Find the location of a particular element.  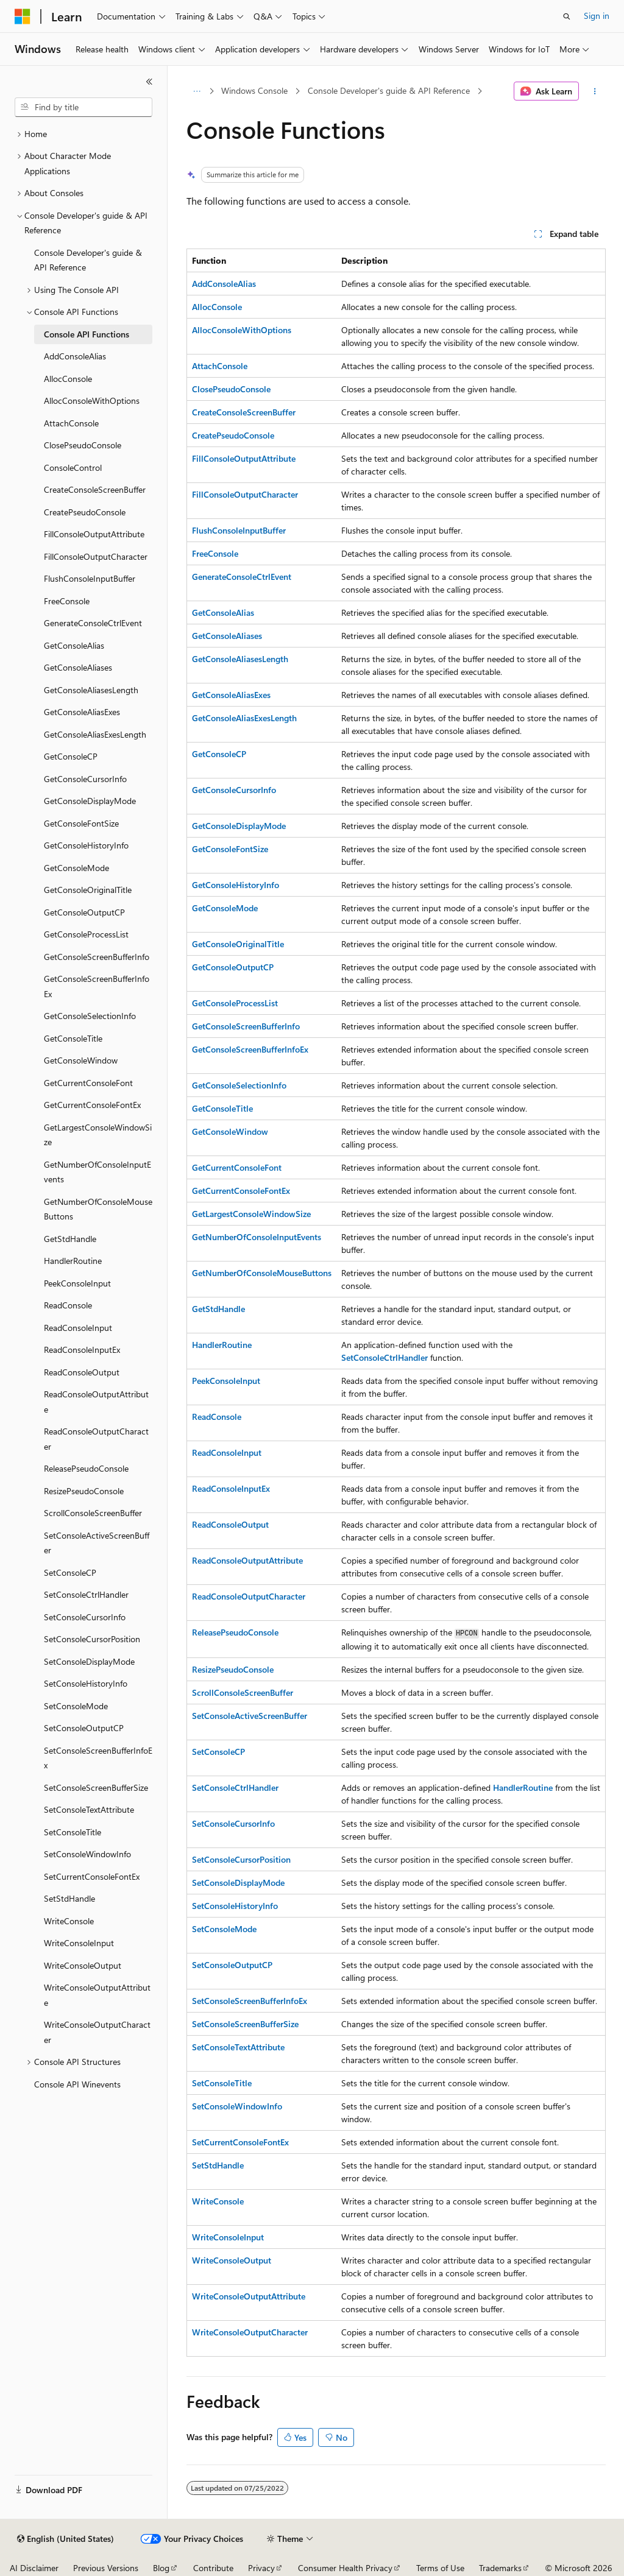

GetConsoleCP [treeitem] is located at coordinates (71, 756).